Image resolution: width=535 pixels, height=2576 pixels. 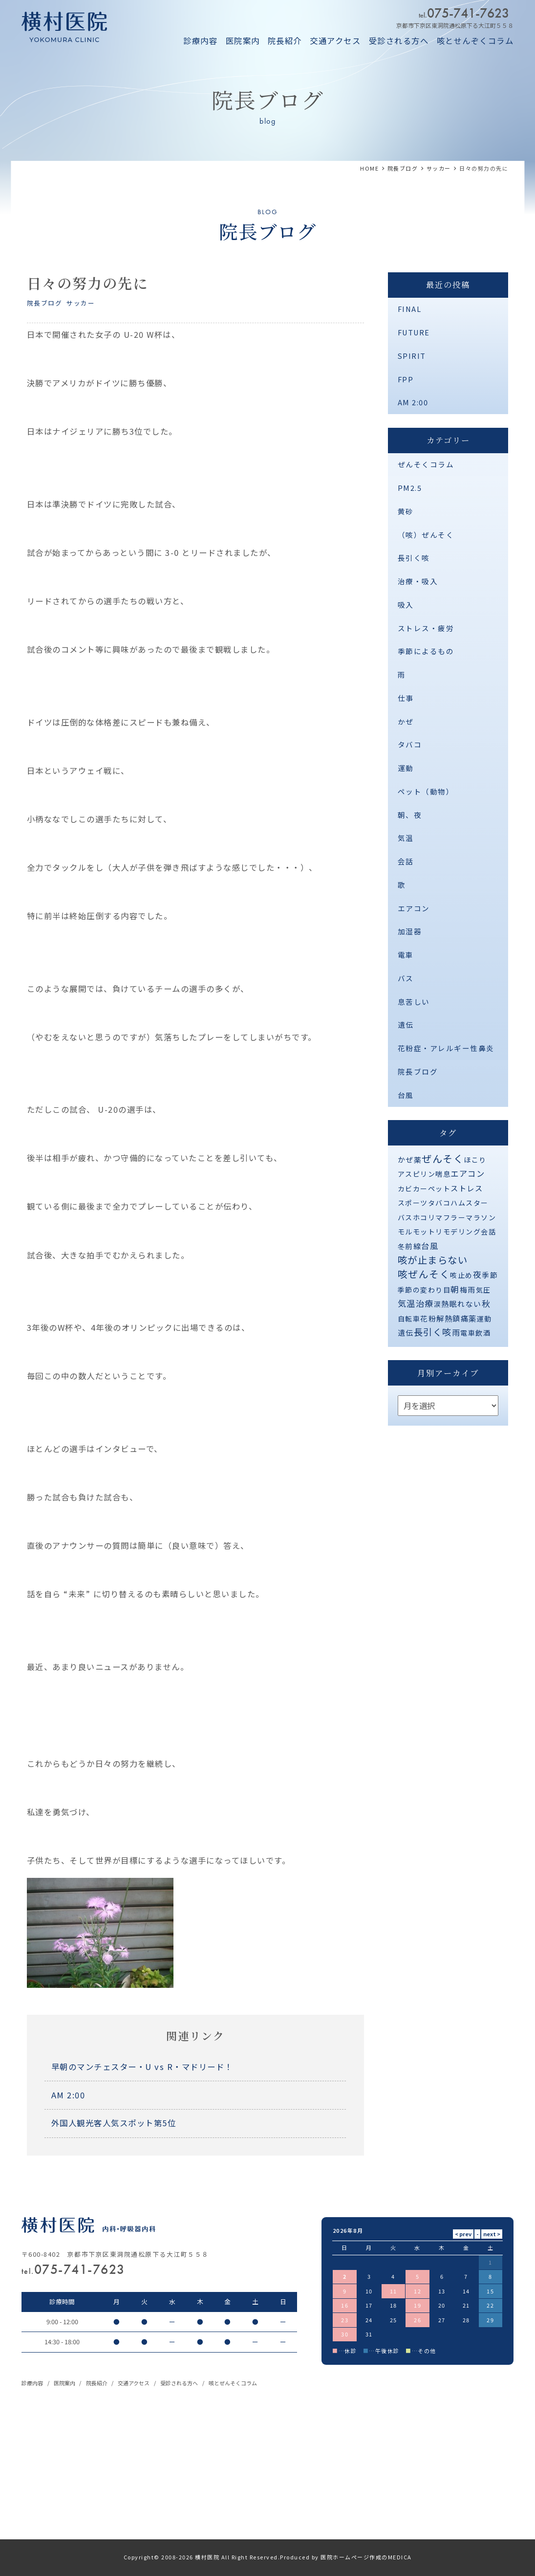 I want to click on 早朝のマンチェスター・U vs R・マドリード！, so click(x=142, y=2066).